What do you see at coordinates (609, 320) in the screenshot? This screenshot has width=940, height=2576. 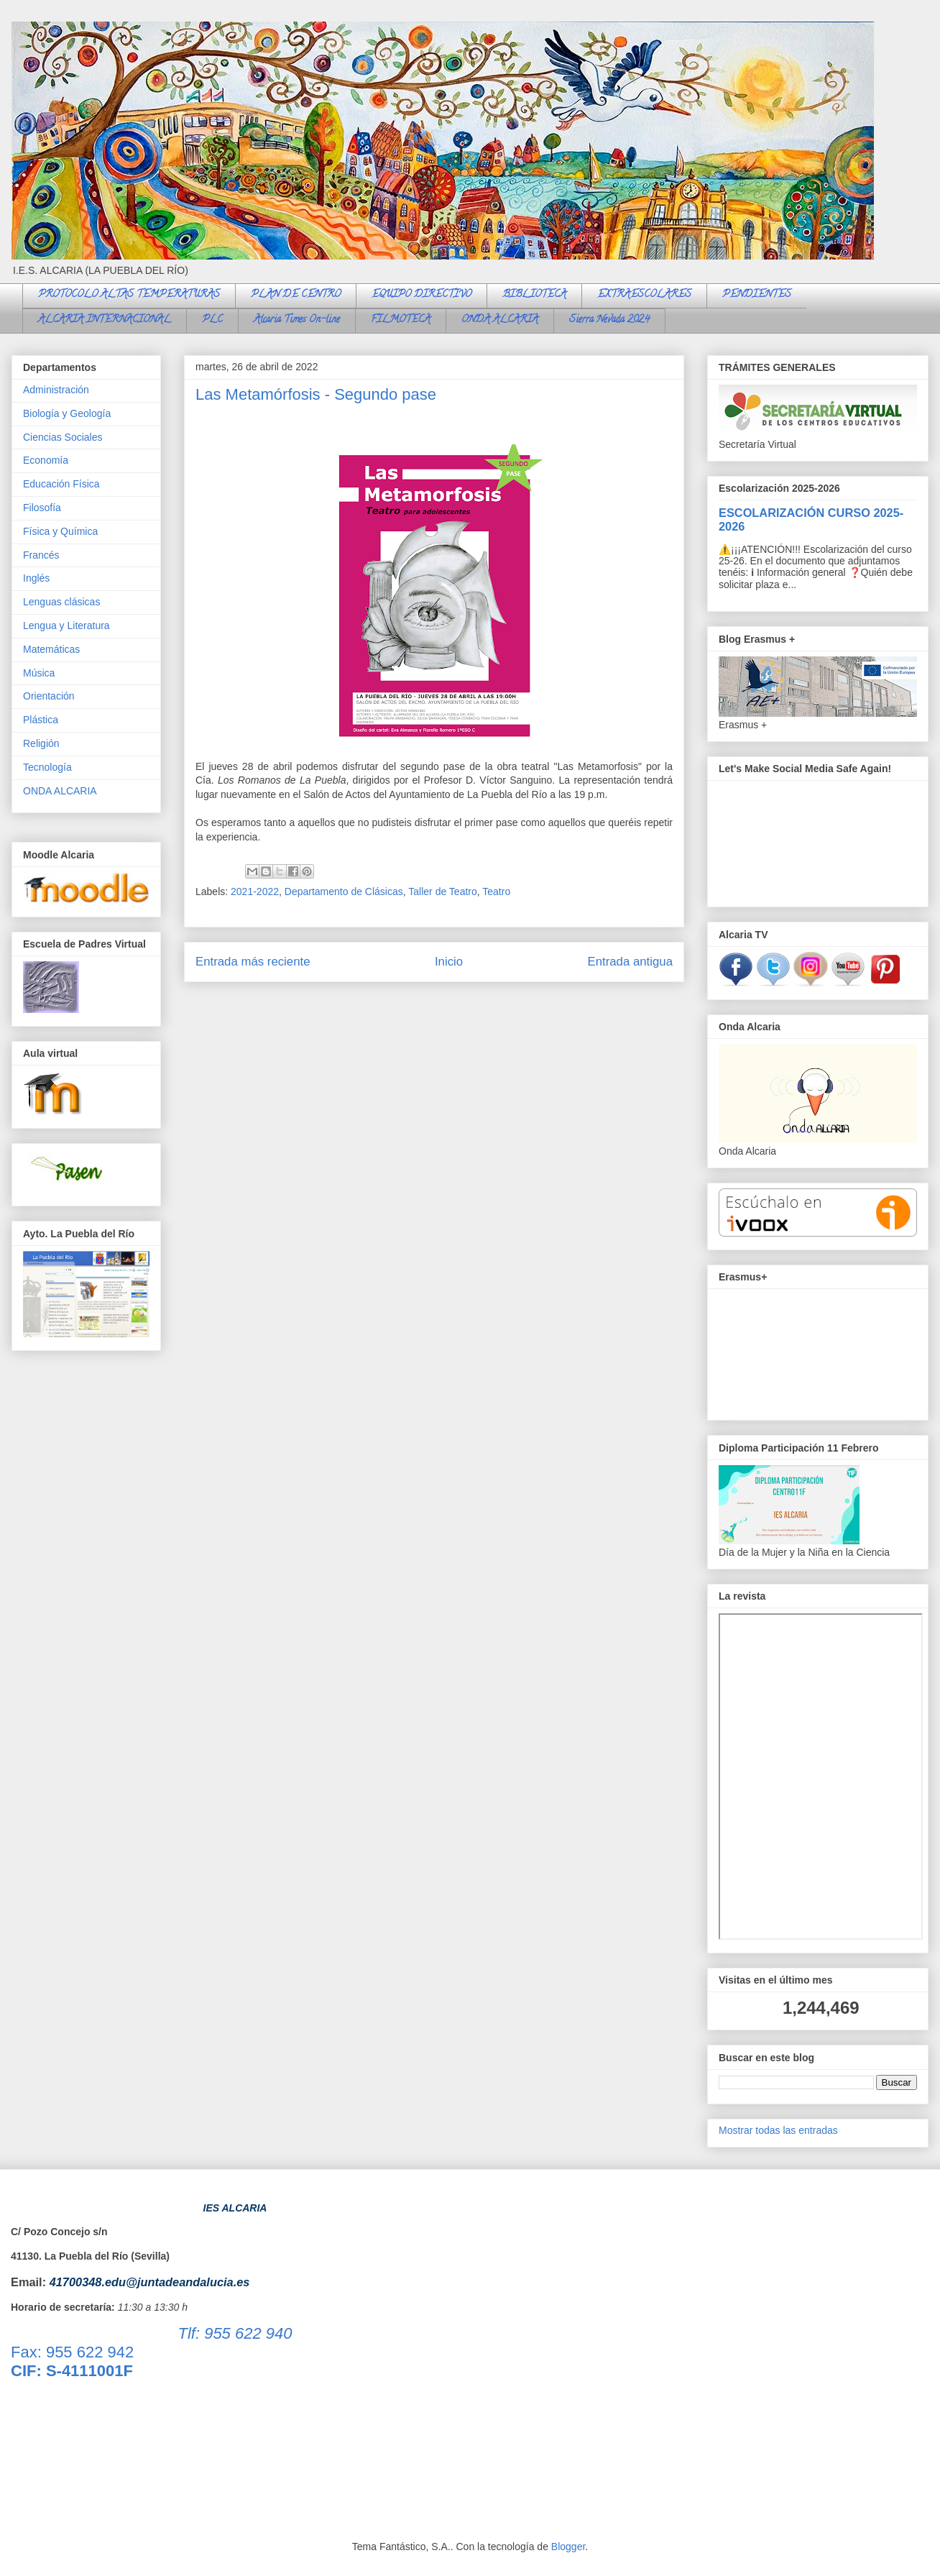 I see `Sierra Nevada 2024` at bounding box center [609, 320].